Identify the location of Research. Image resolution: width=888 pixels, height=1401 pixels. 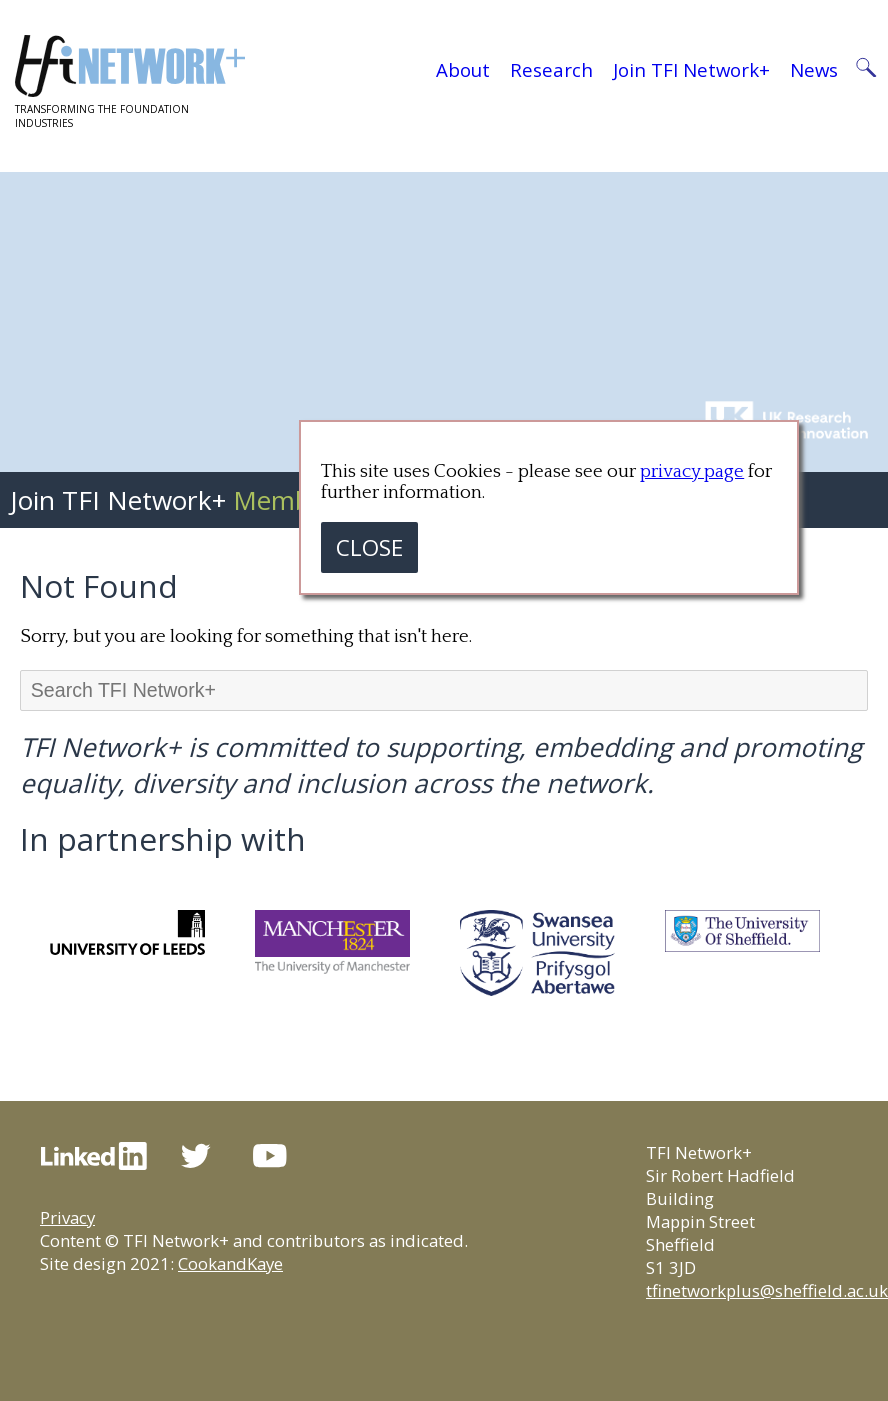
(551, 69).